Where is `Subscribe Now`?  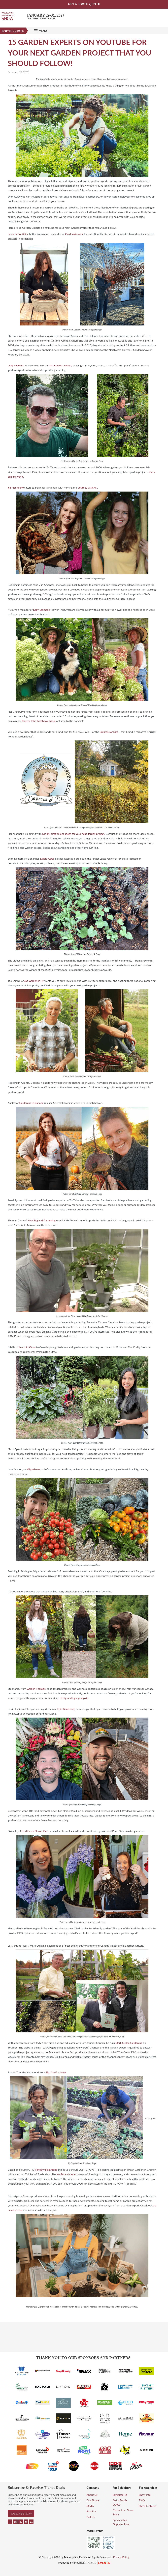 Subscribe Now is located at coordinates (21, 2513).